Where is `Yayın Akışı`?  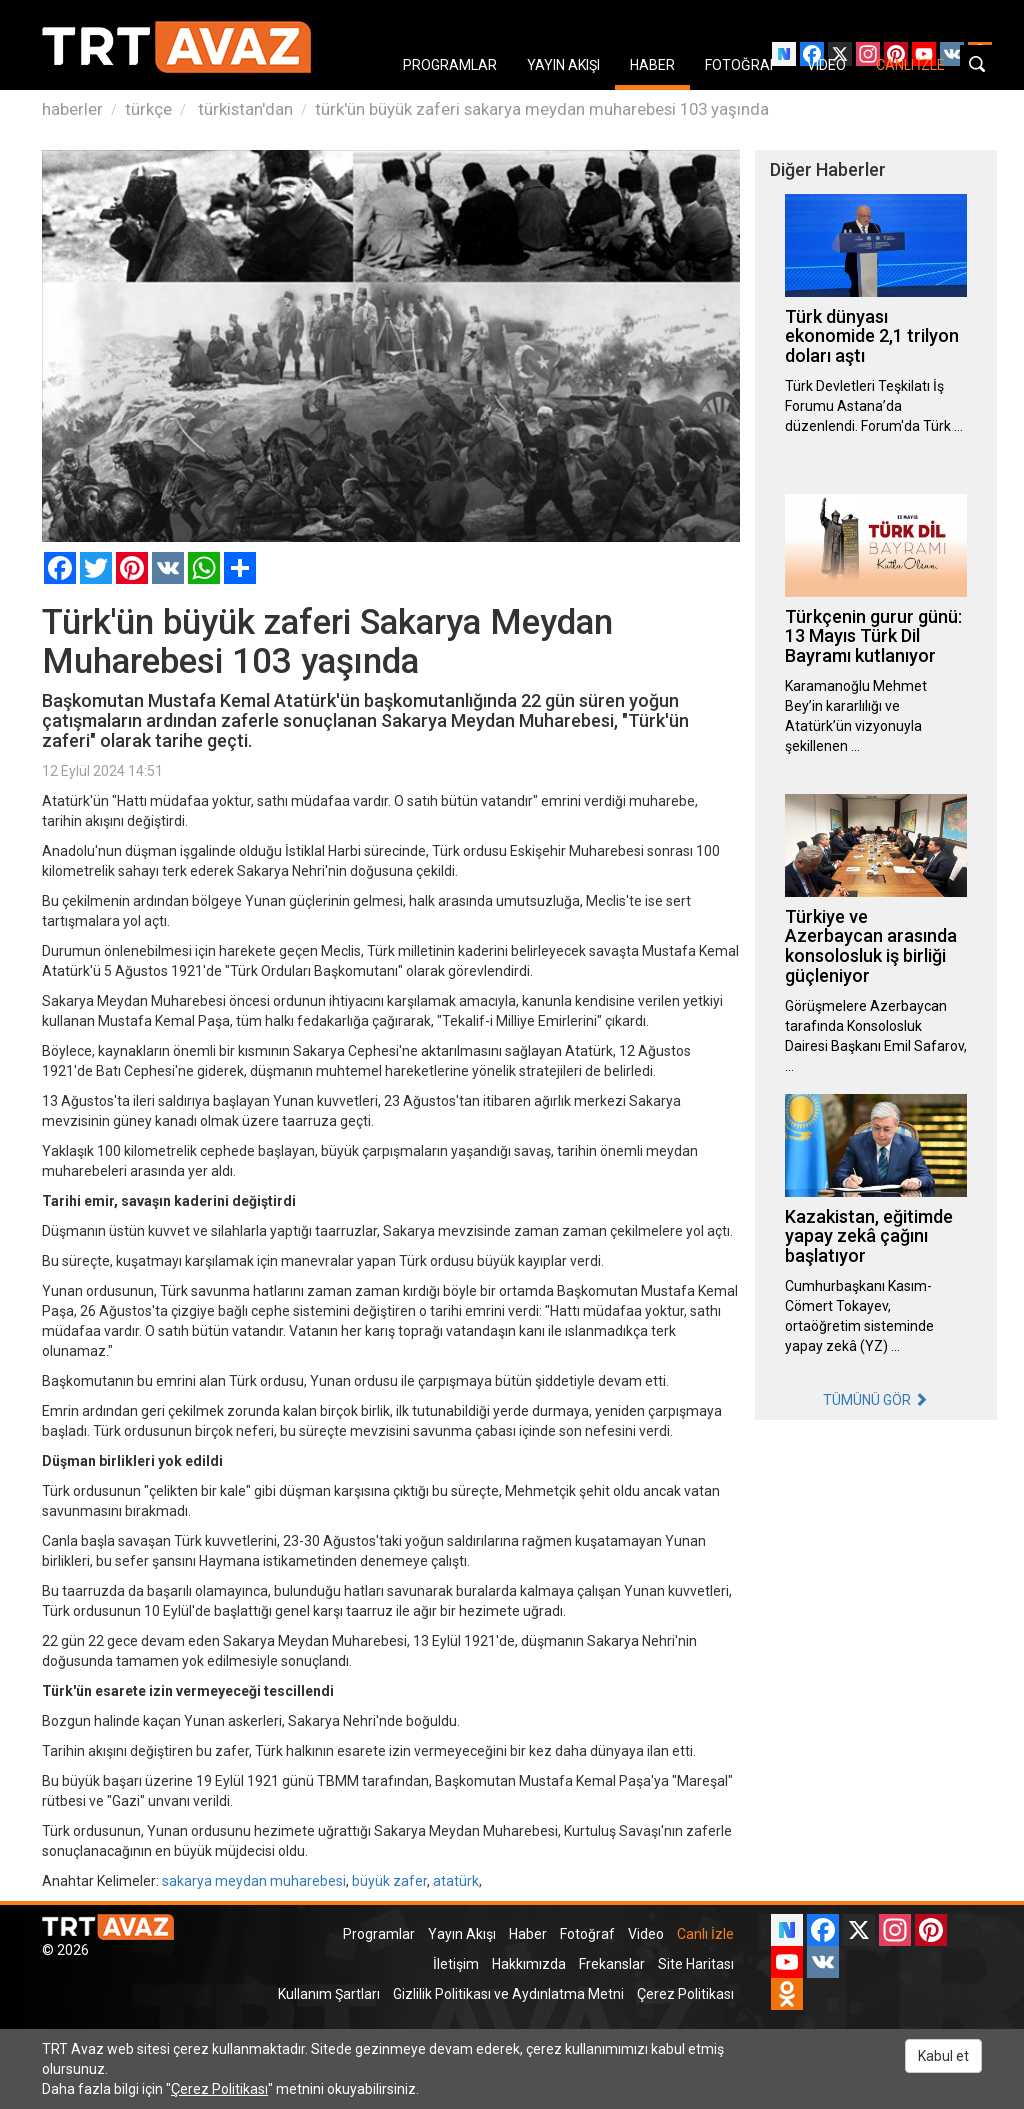
Yayın Akışı is located at coordinates (462, 1934).